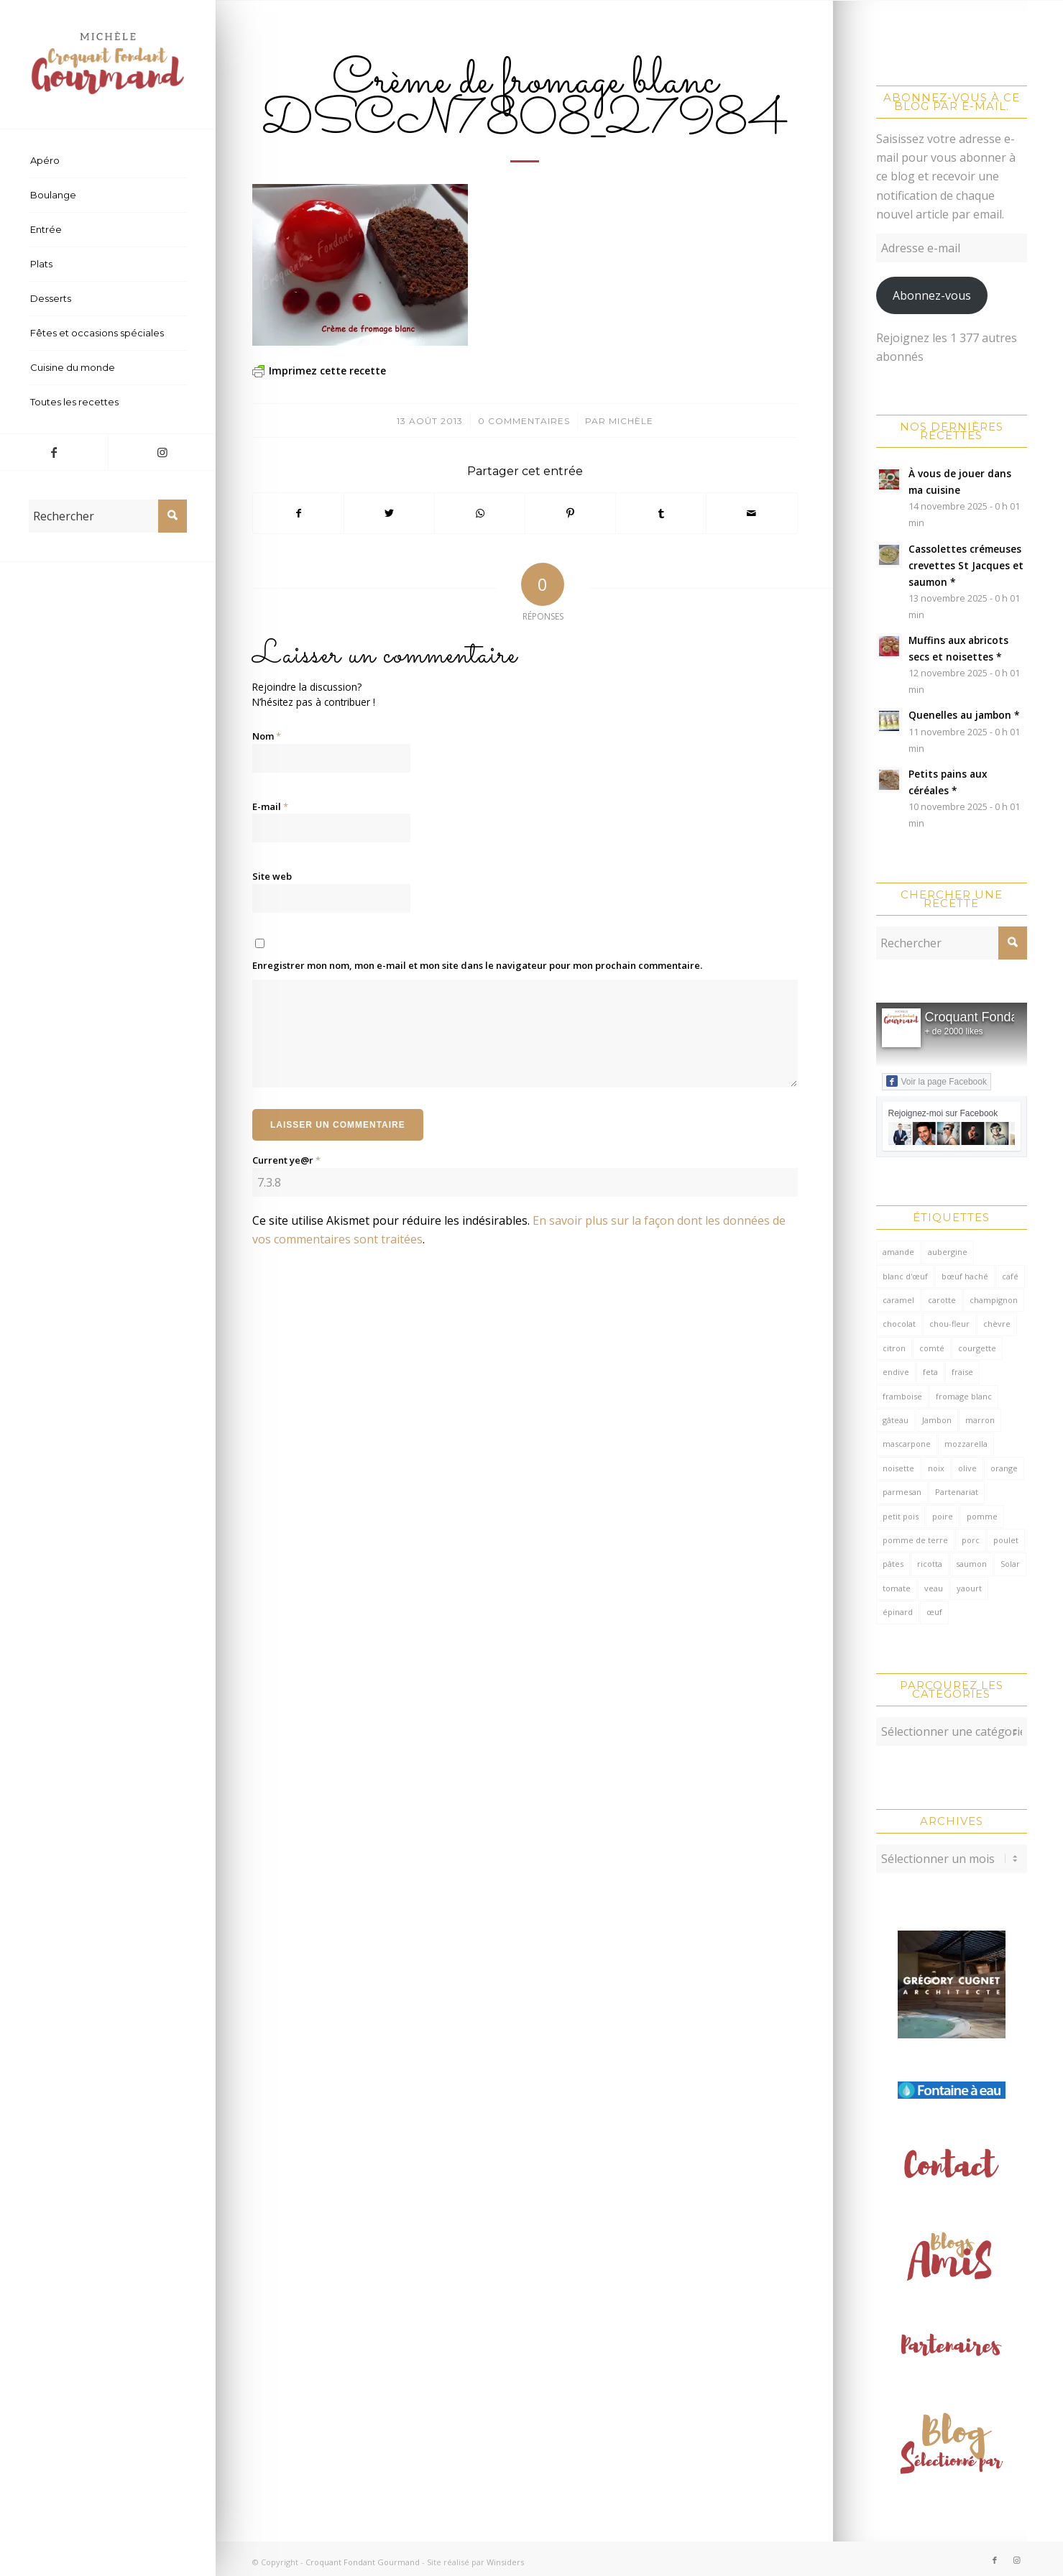  Describe the element at coordinates (266, 736) in the screenshot. I see `Nom` at that location.